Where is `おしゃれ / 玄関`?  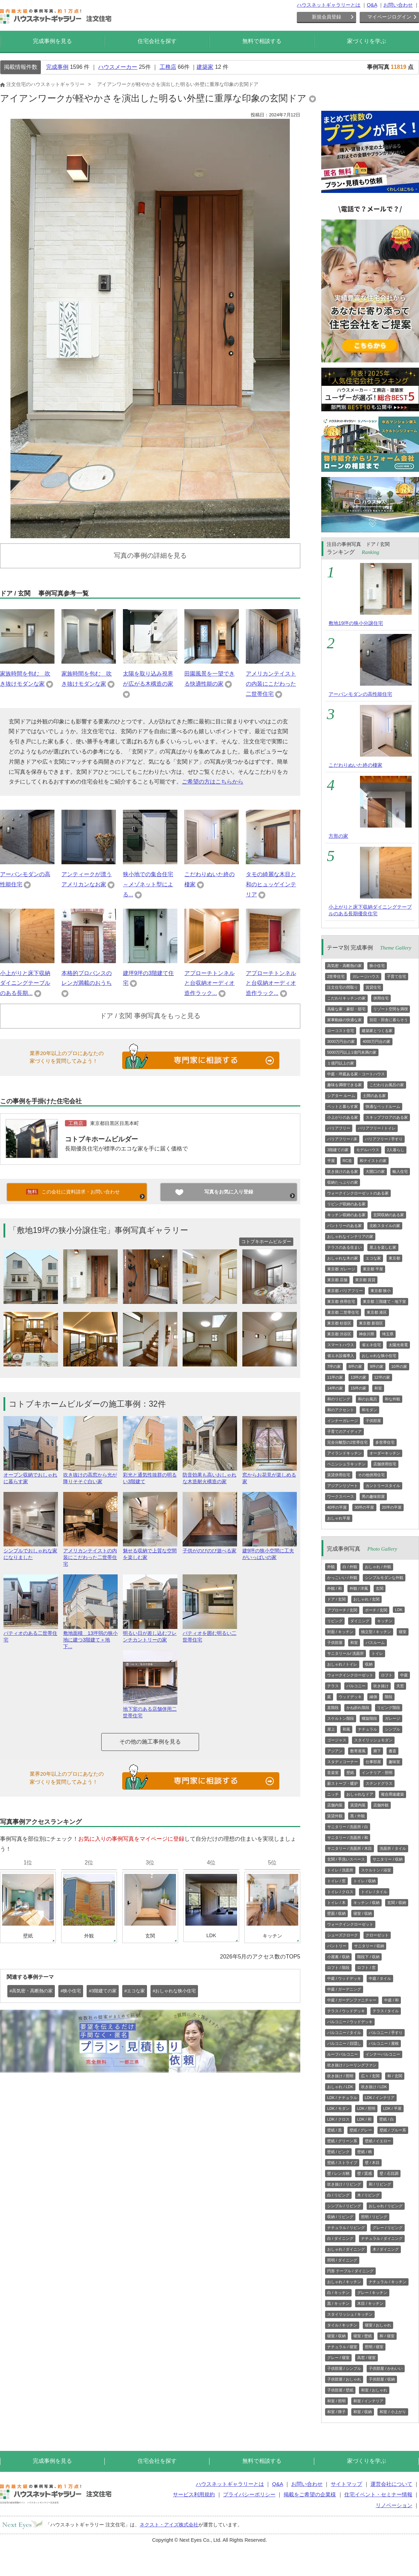 おしゃれ / 玄関 is located at coordinates (366, 1599).